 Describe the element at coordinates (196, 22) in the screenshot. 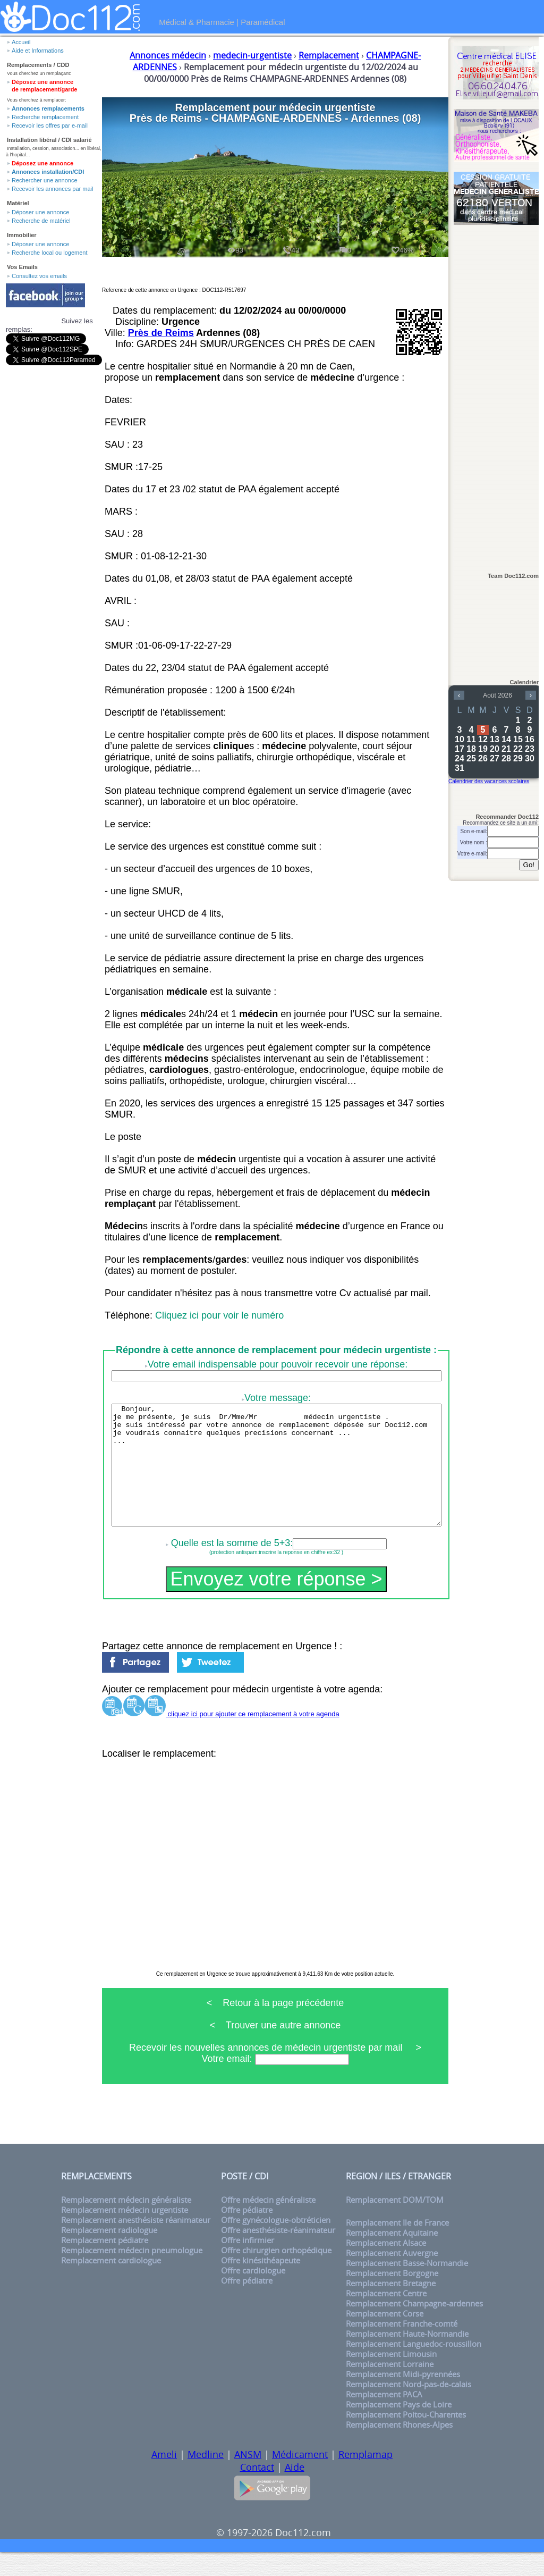

I see `Médical & Pharmacie` at that location.